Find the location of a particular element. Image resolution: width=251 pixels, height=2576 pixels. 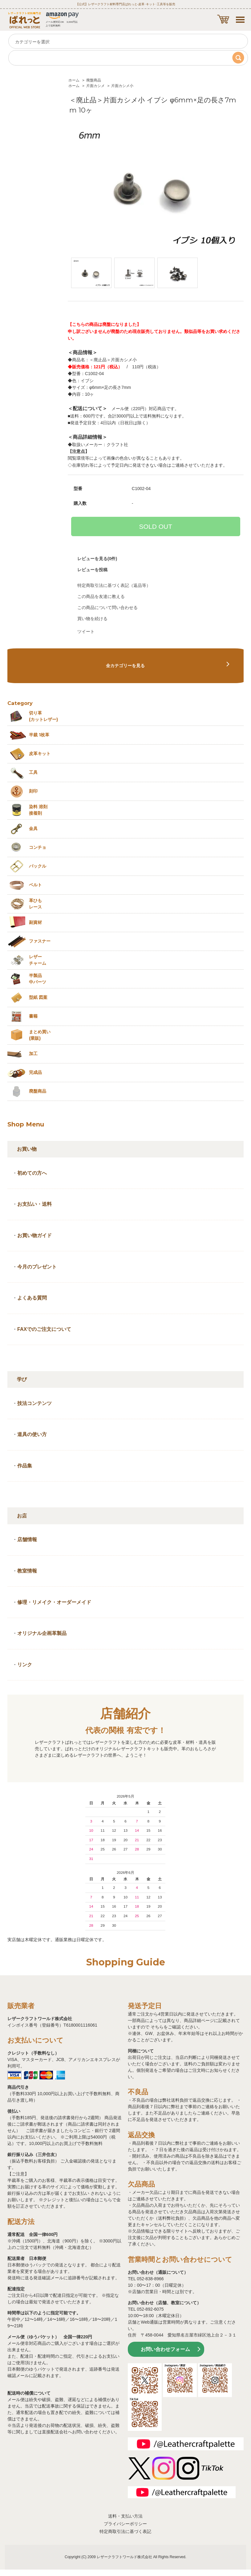

片面カシメ小 is located at coordinates (122, 86).